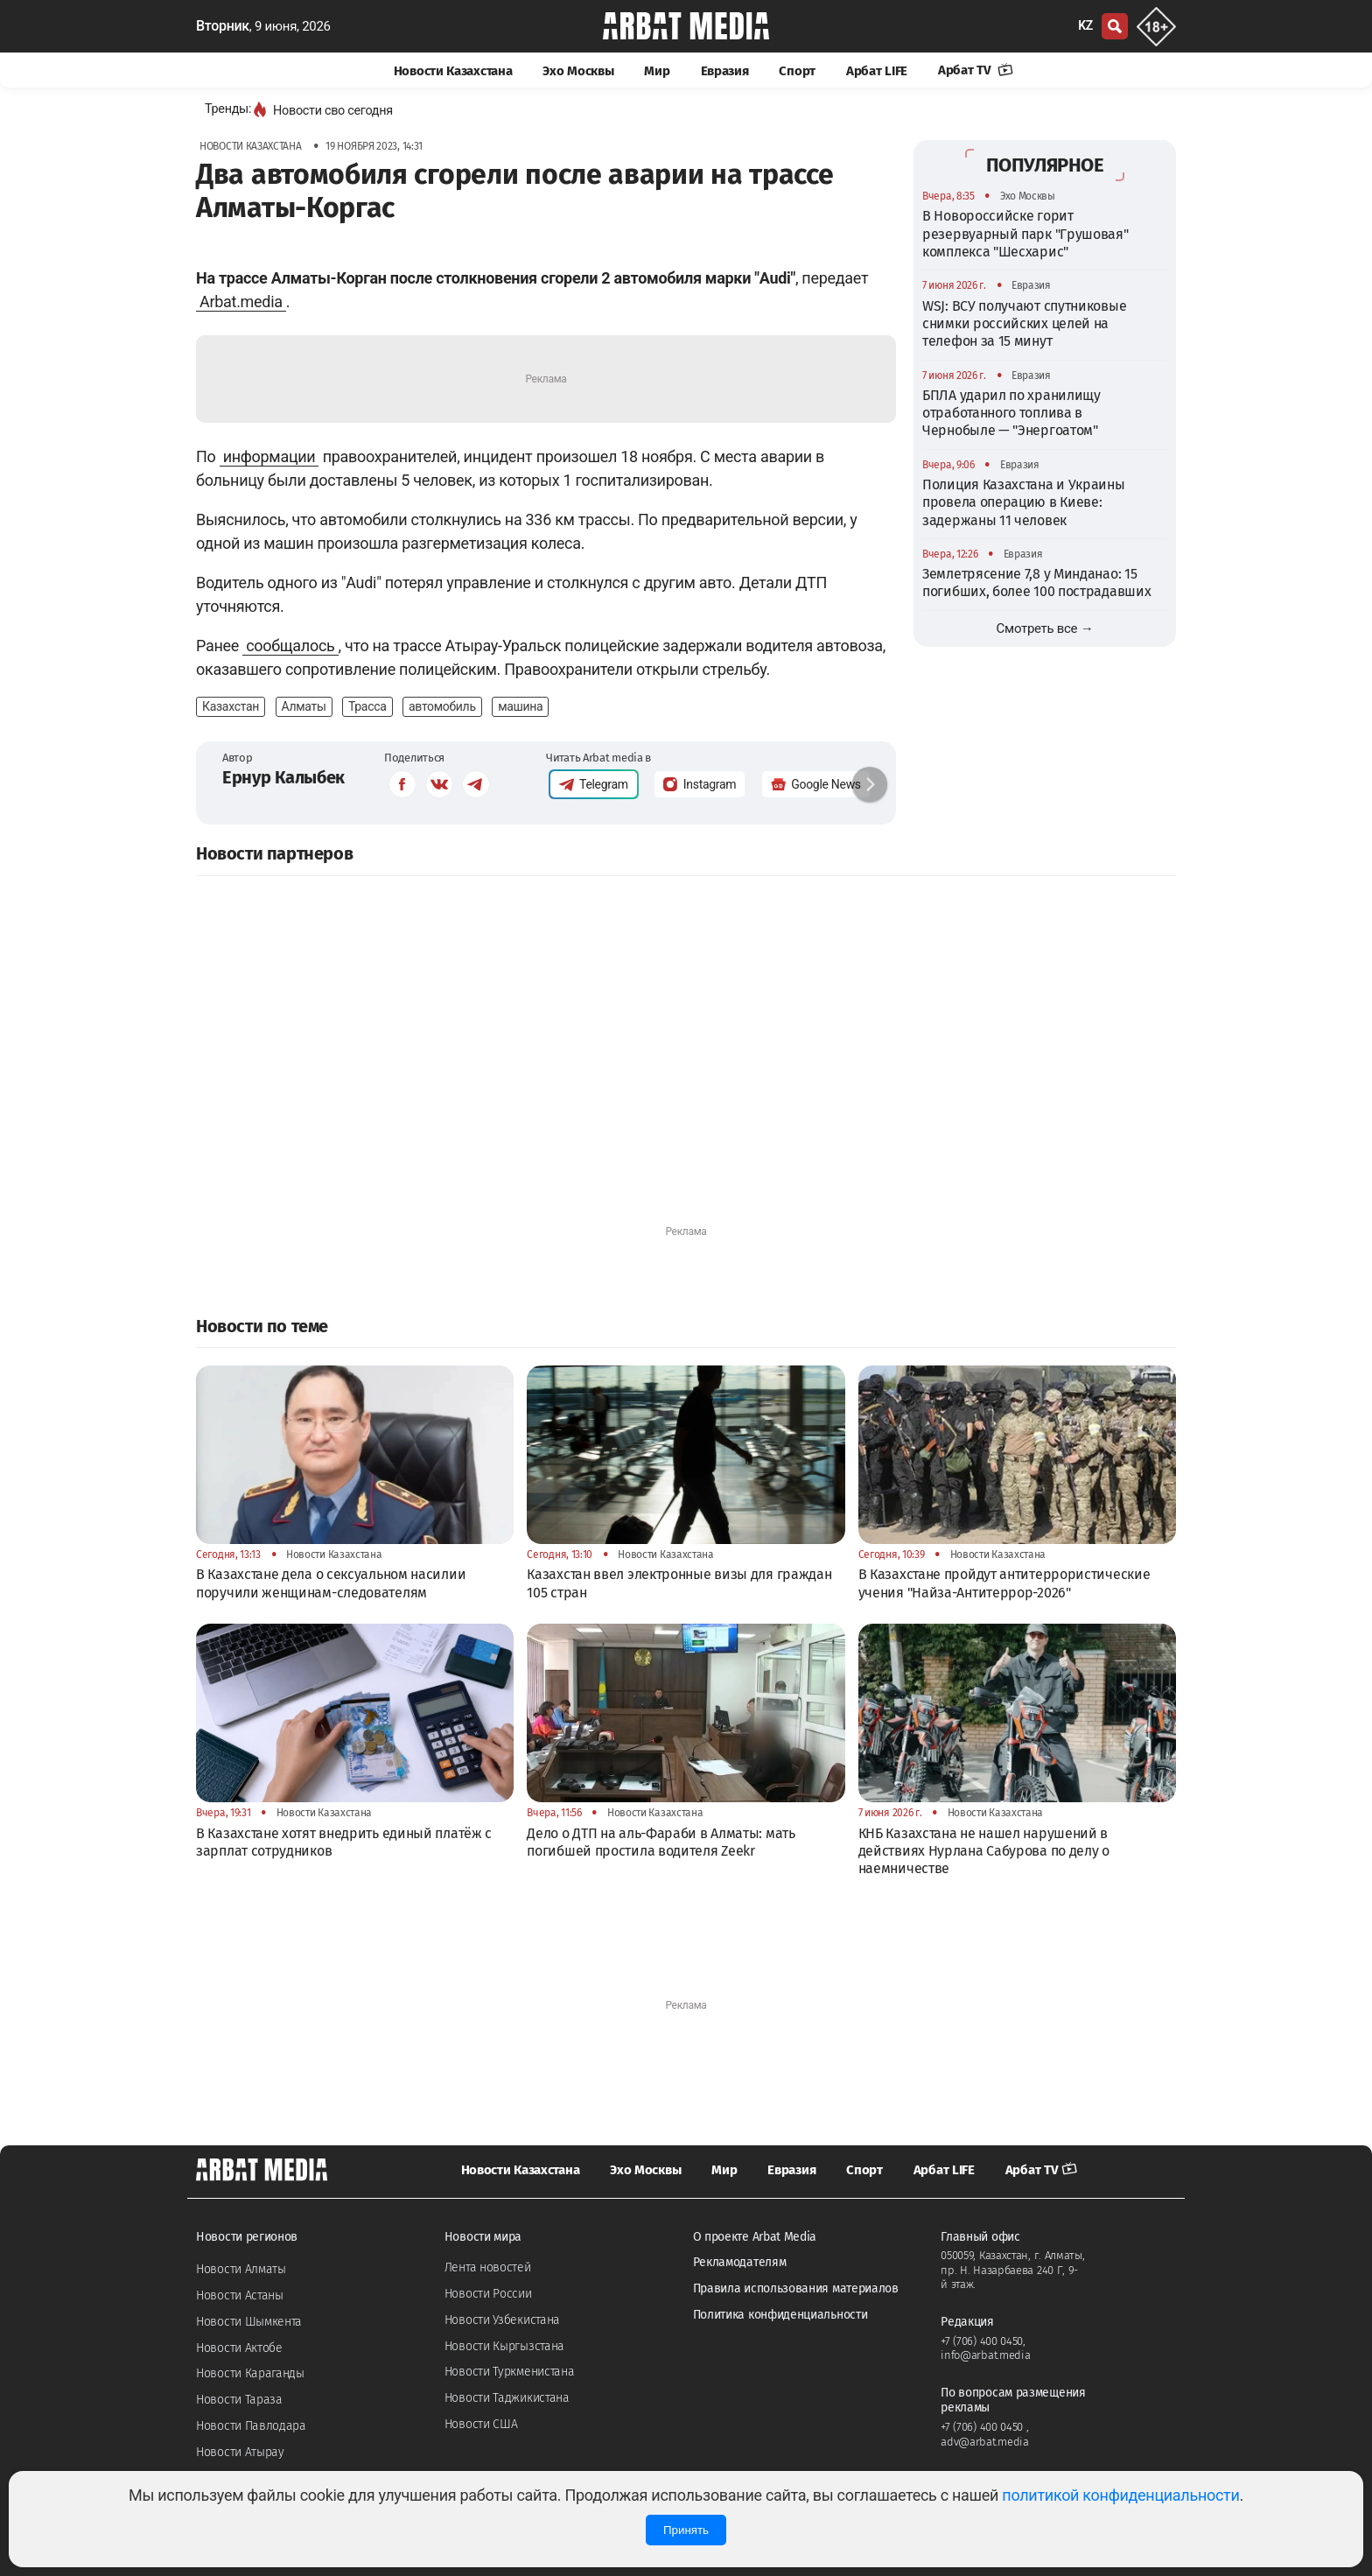 The height and width of the screenshot is (2576, 1372). What do you see at coordinates (507, 2397) in the screenshot?
I see `Новости Таджикистана` at bounding box center [507, 2397].